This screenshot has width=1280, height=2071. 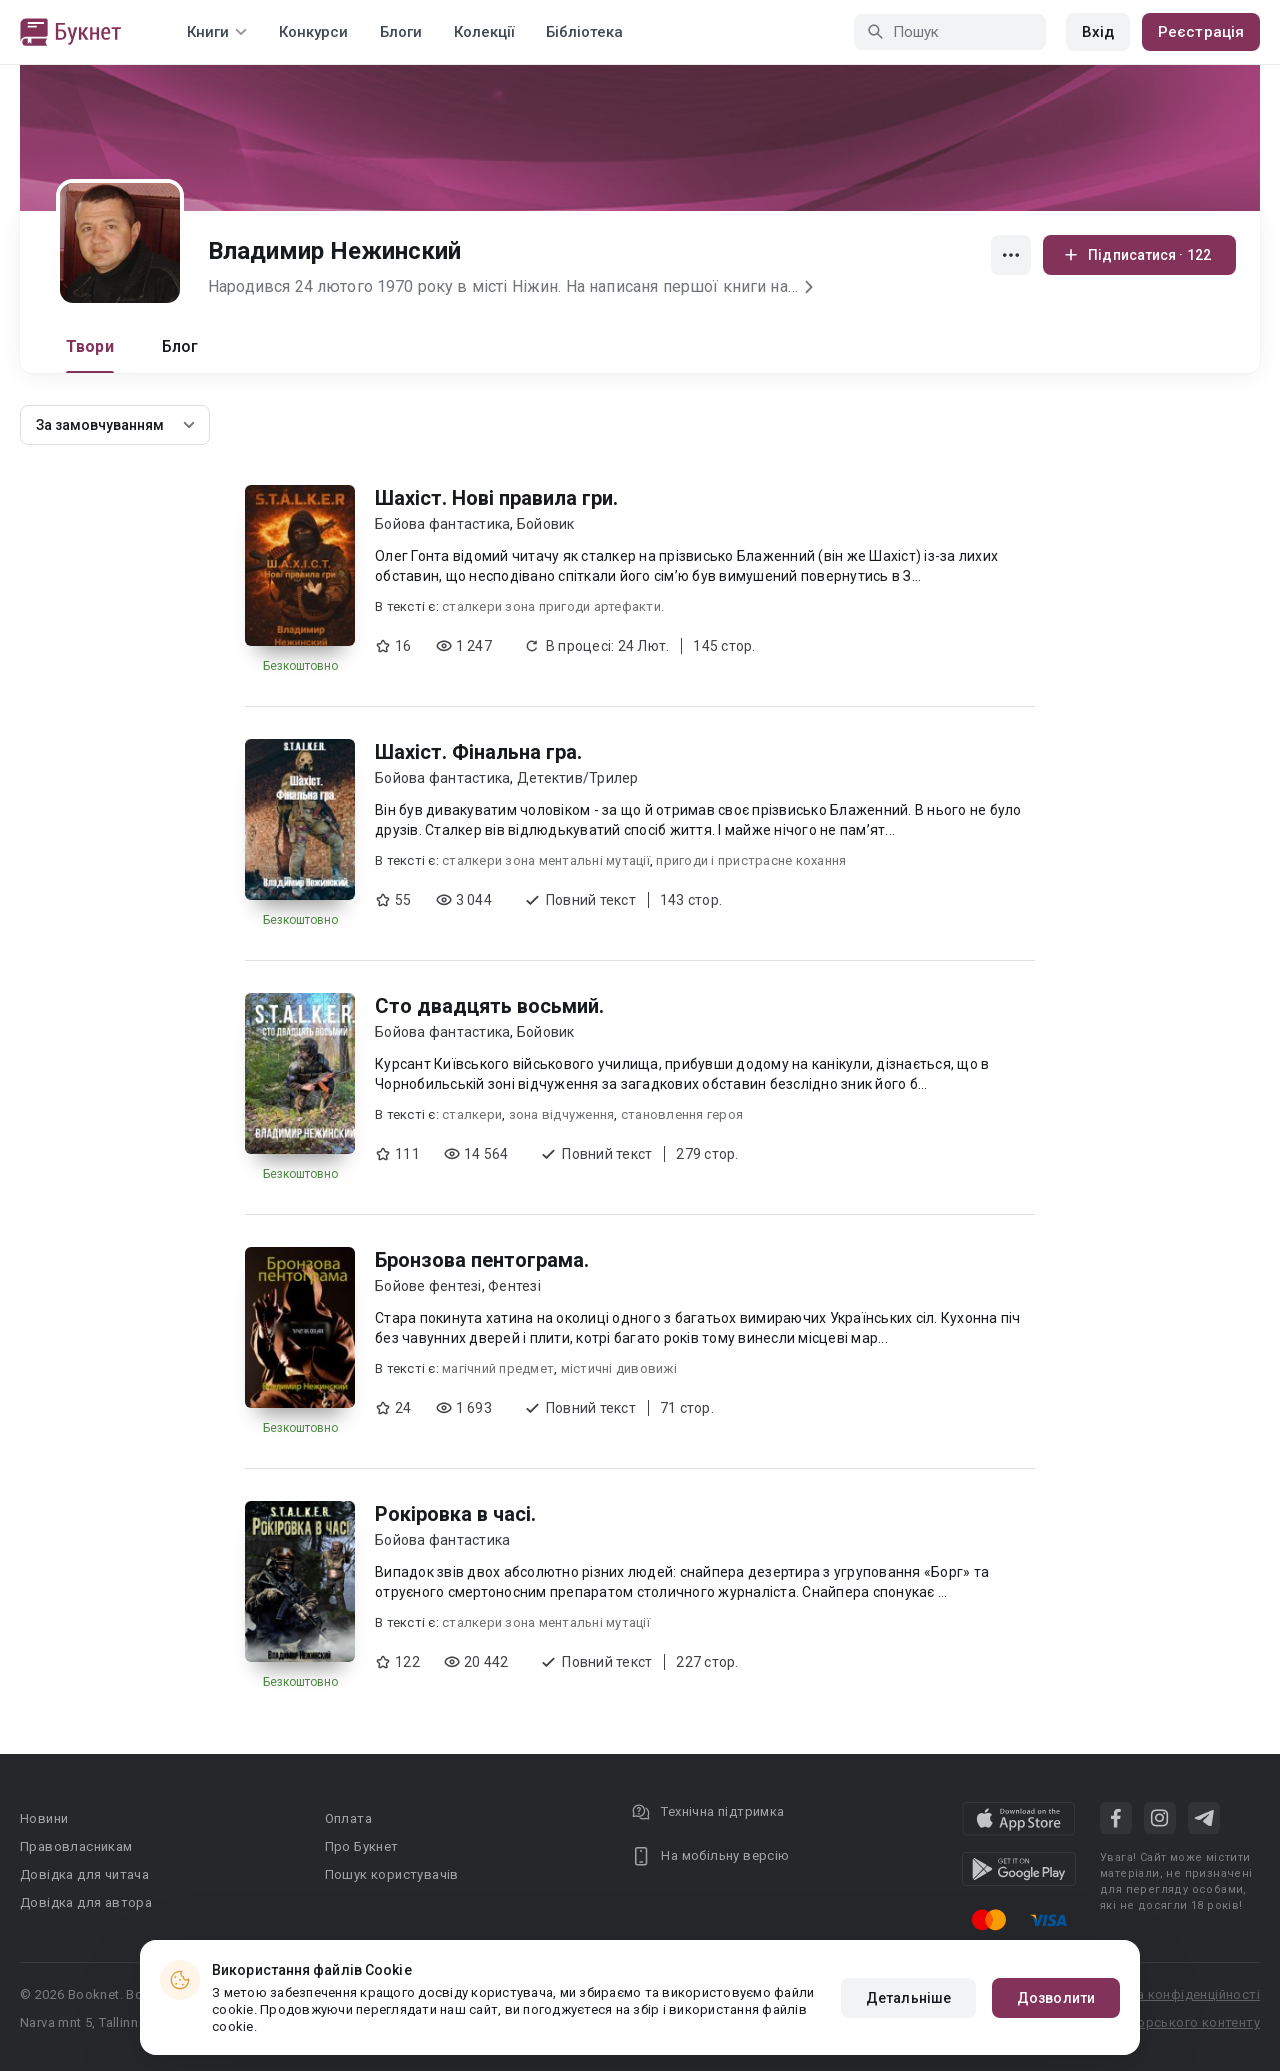 I want to click on Довідка для автора, so click(x=86, y=1902).